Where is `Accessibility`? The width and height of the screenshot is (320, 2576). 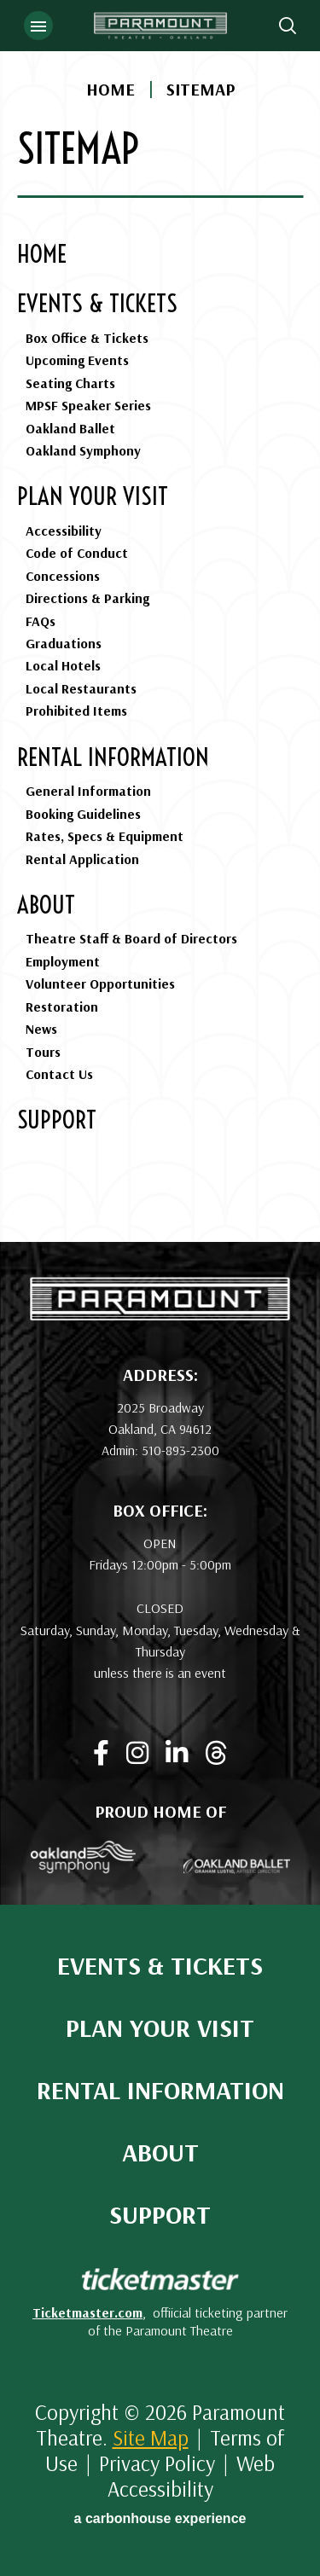
Accessibility is located at coordinates (64, 530).